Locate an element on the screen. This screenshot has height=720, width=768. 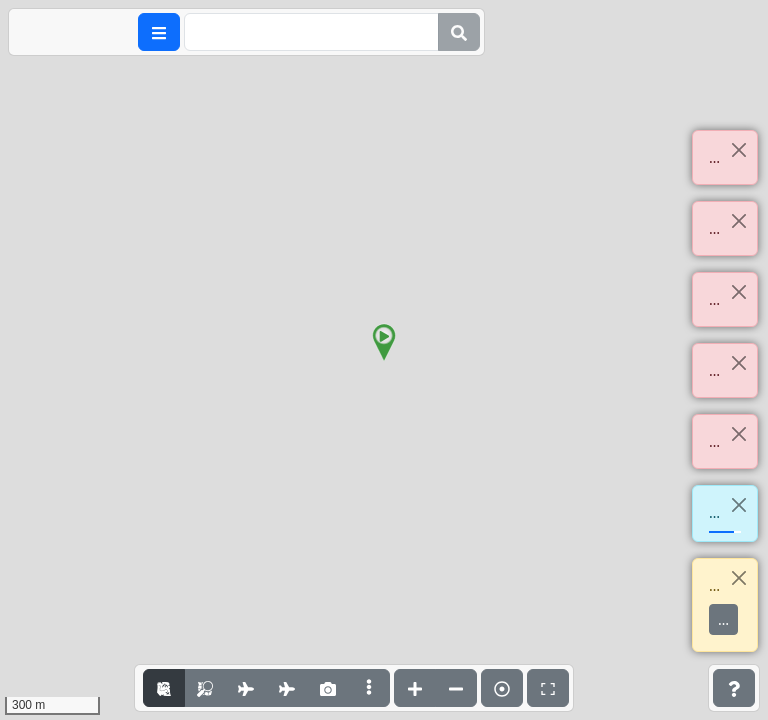
[Close] is located at coordinates (738, 149).